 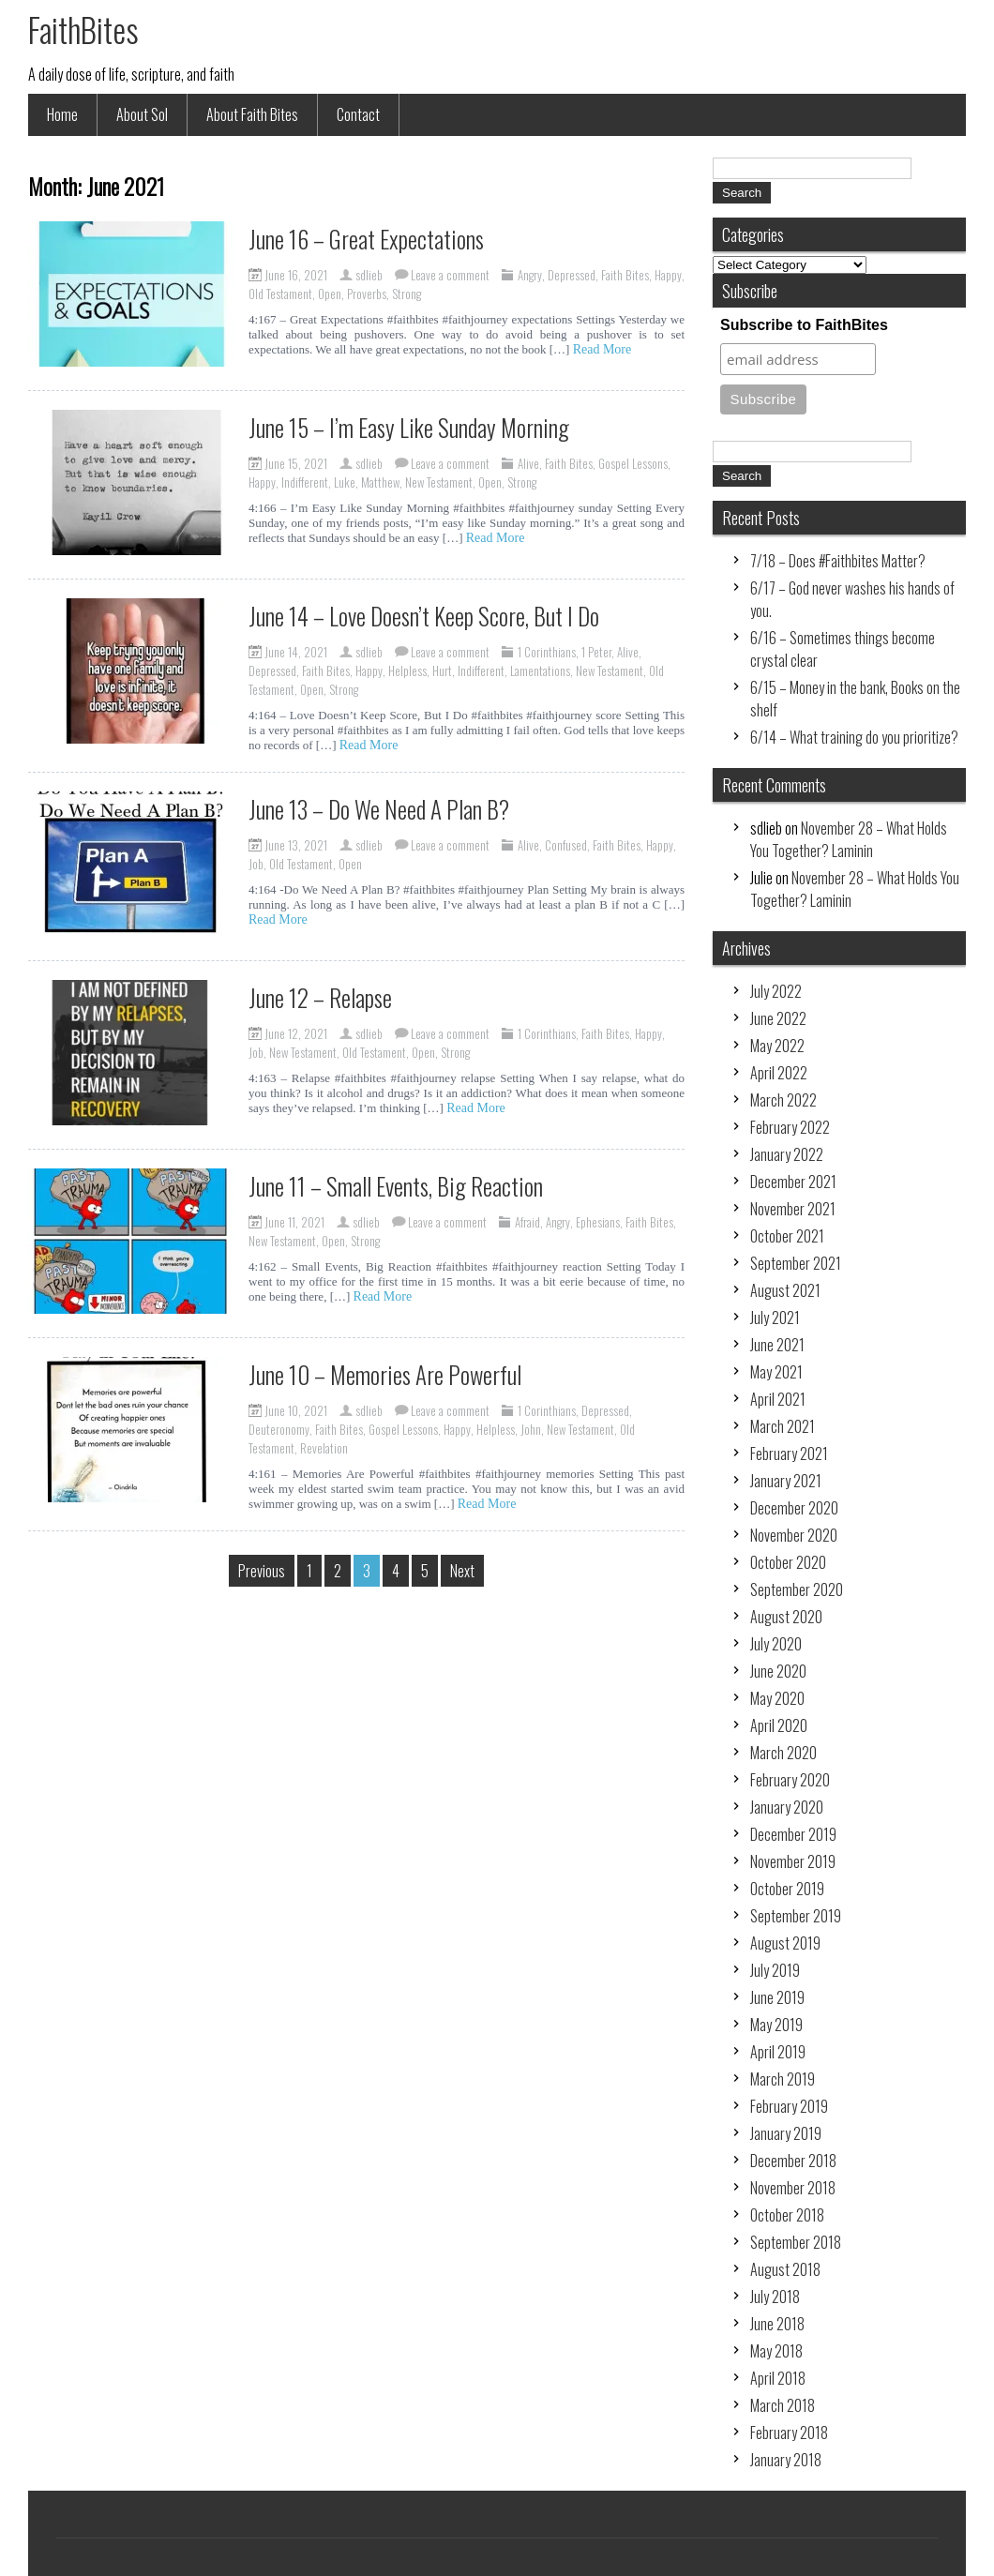 What do you see at coordinates (789, 2432) in the screenshot?
I see `February 2018` at bounding box center [789, 2432].